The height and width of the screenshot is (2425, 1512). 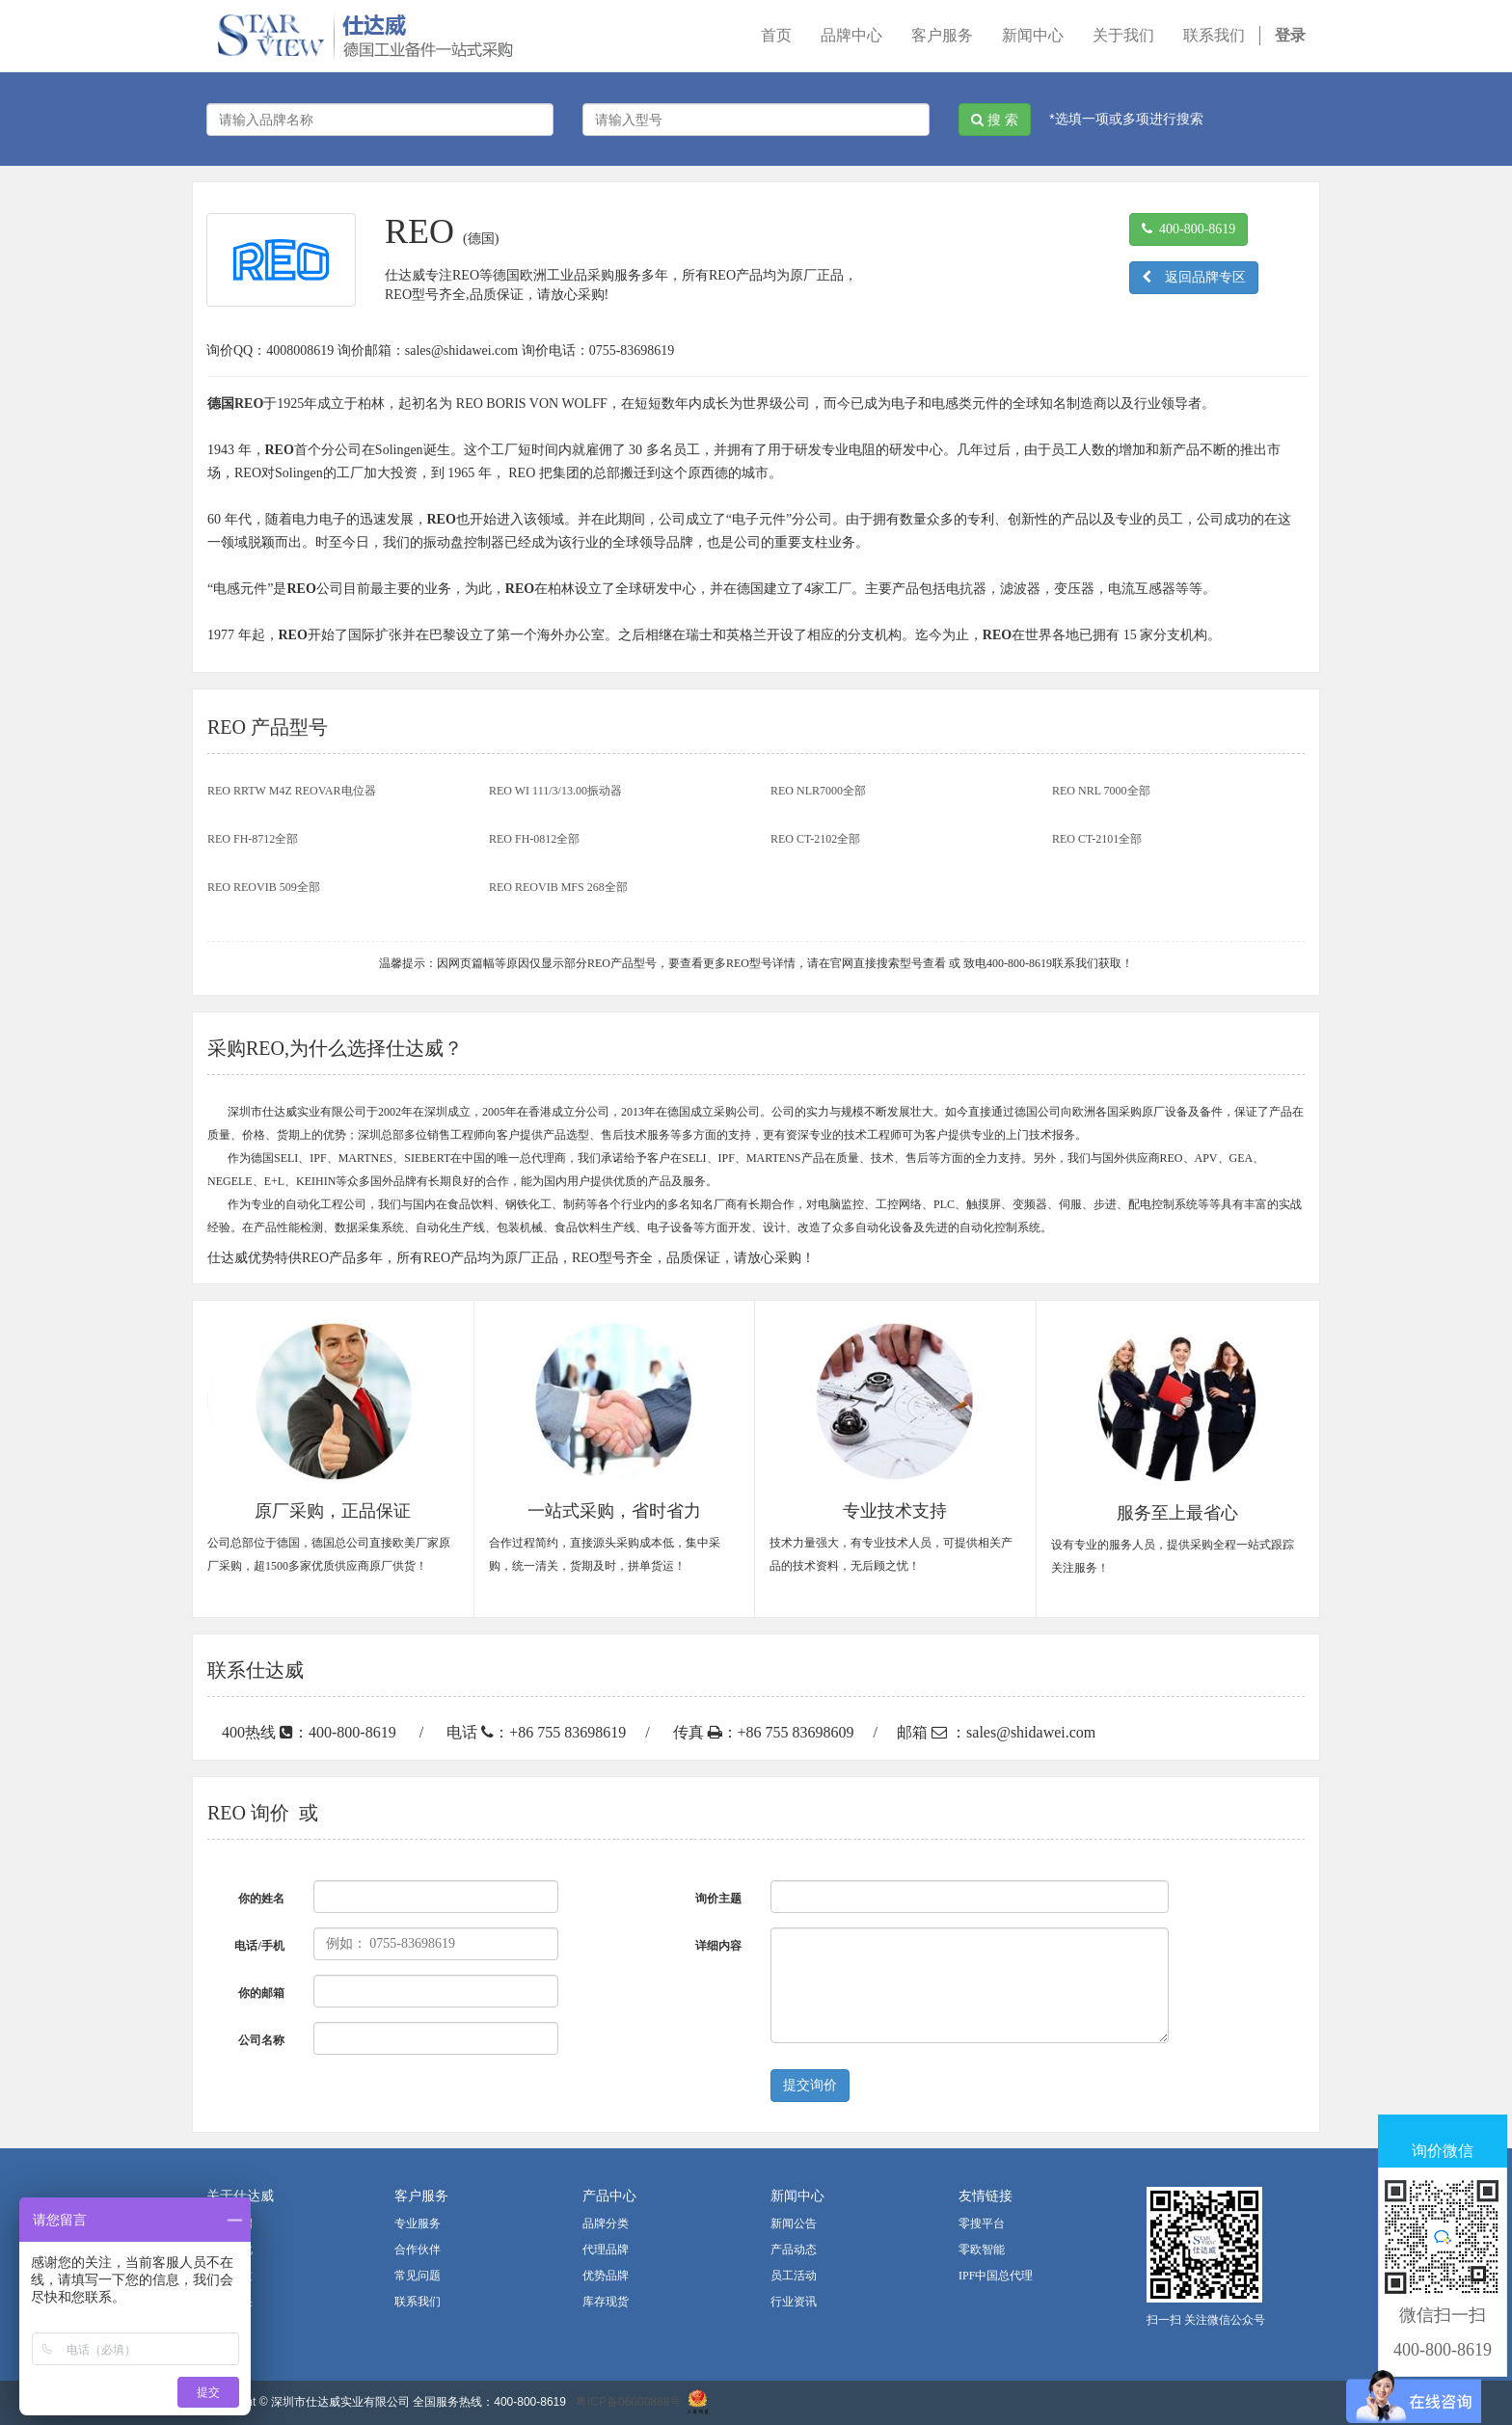 What do you see at coordinates (793, 2249) in the screenshot?
I see `产品动态` at bounding box center [793, 2249].